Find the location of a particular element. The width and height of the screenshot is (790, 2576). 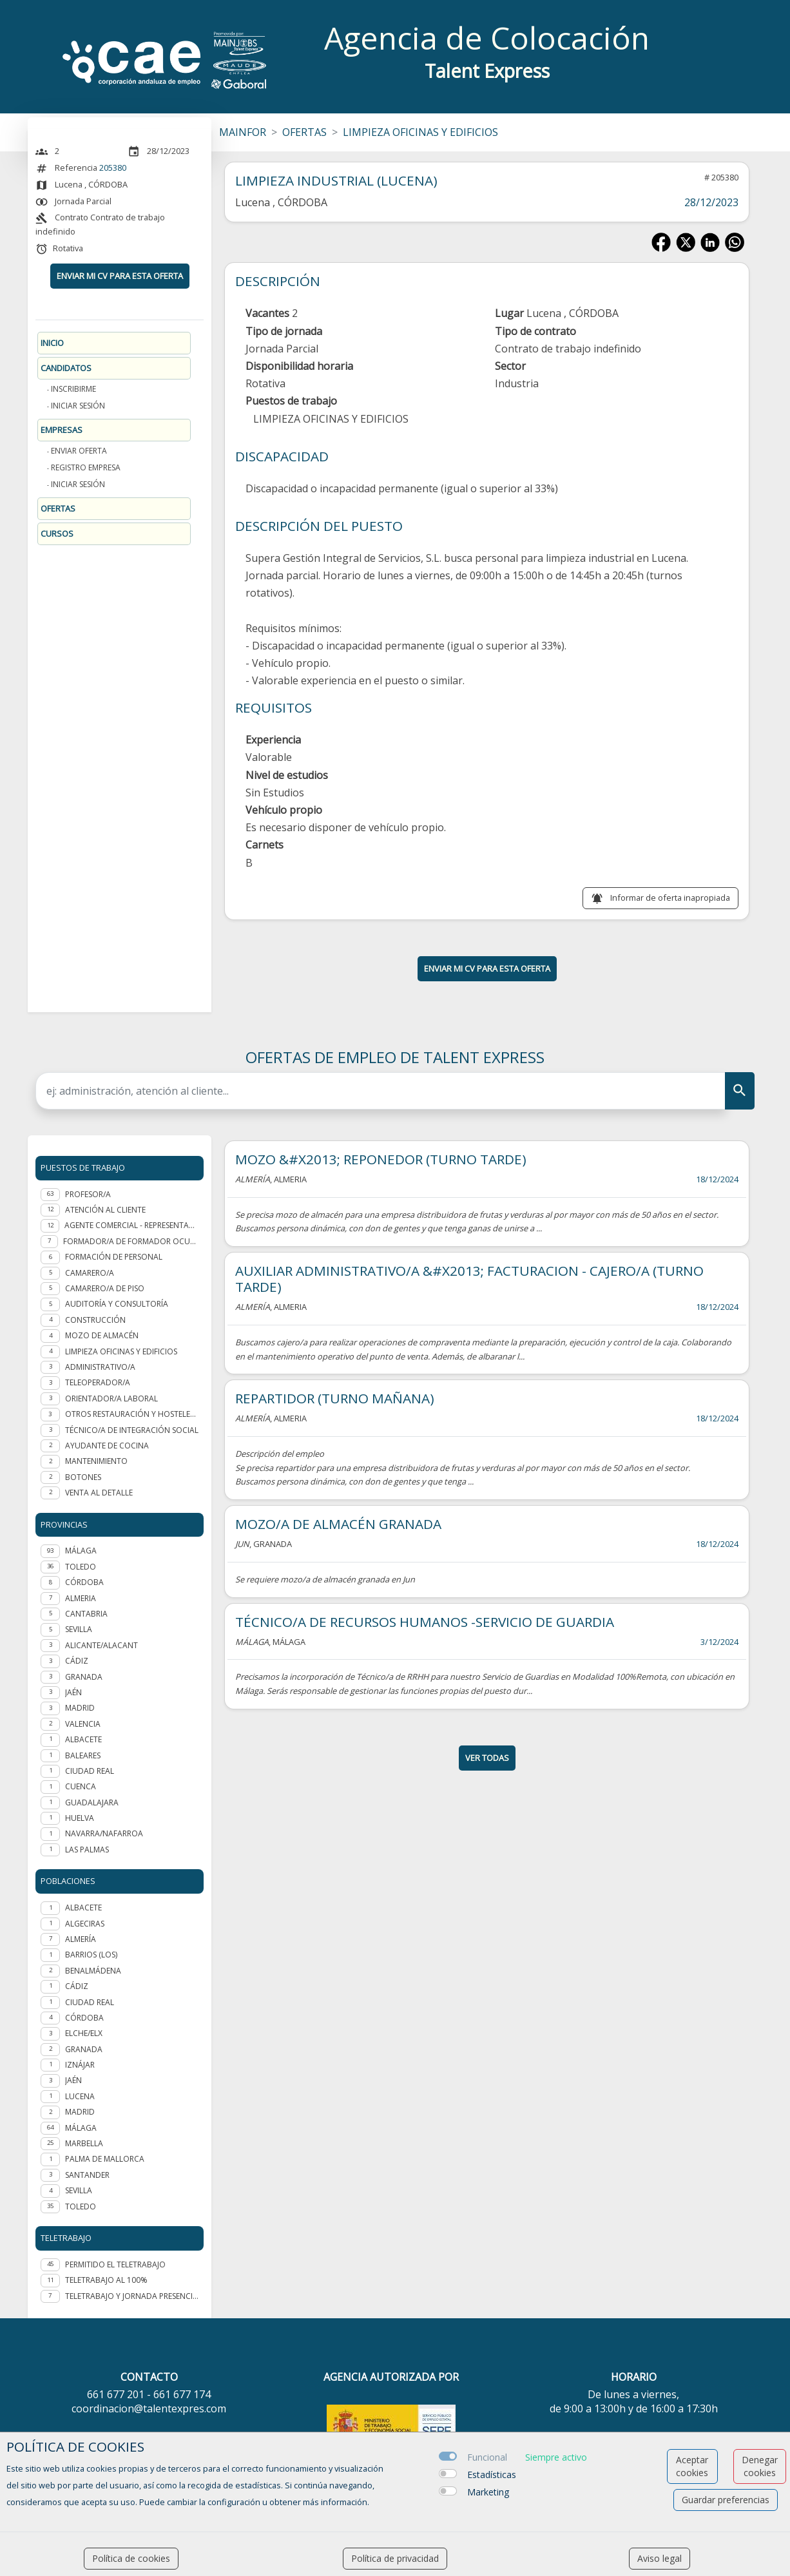

Benalmádena is located at coordinates (93, 1970).